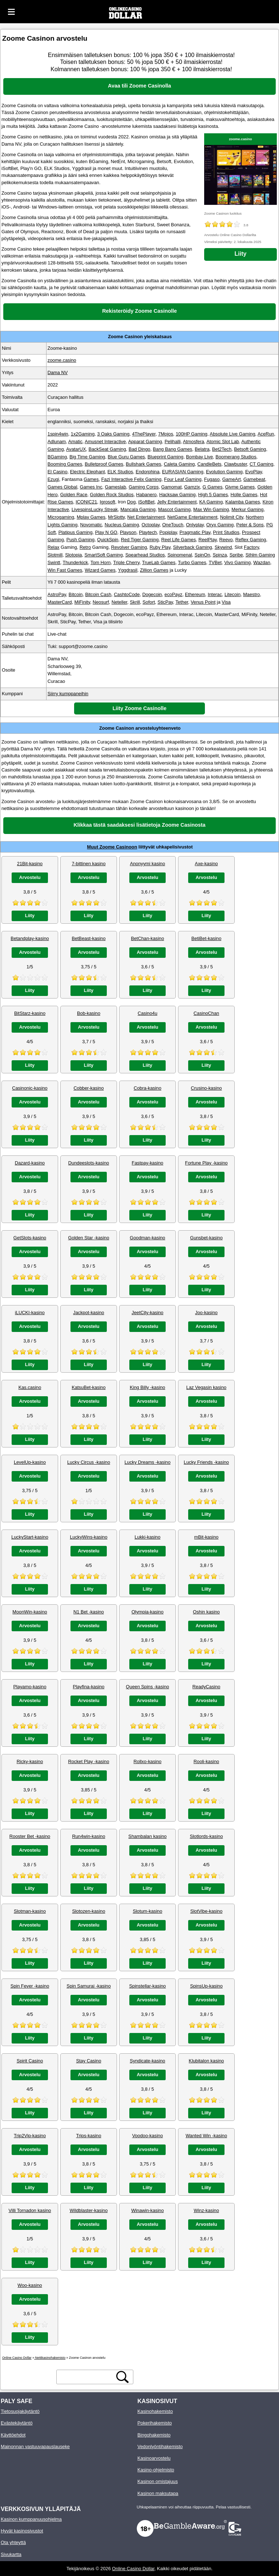 This screenshot has height=2576, width=279. I want to click on Bang Bang Games, so click(172, 449).